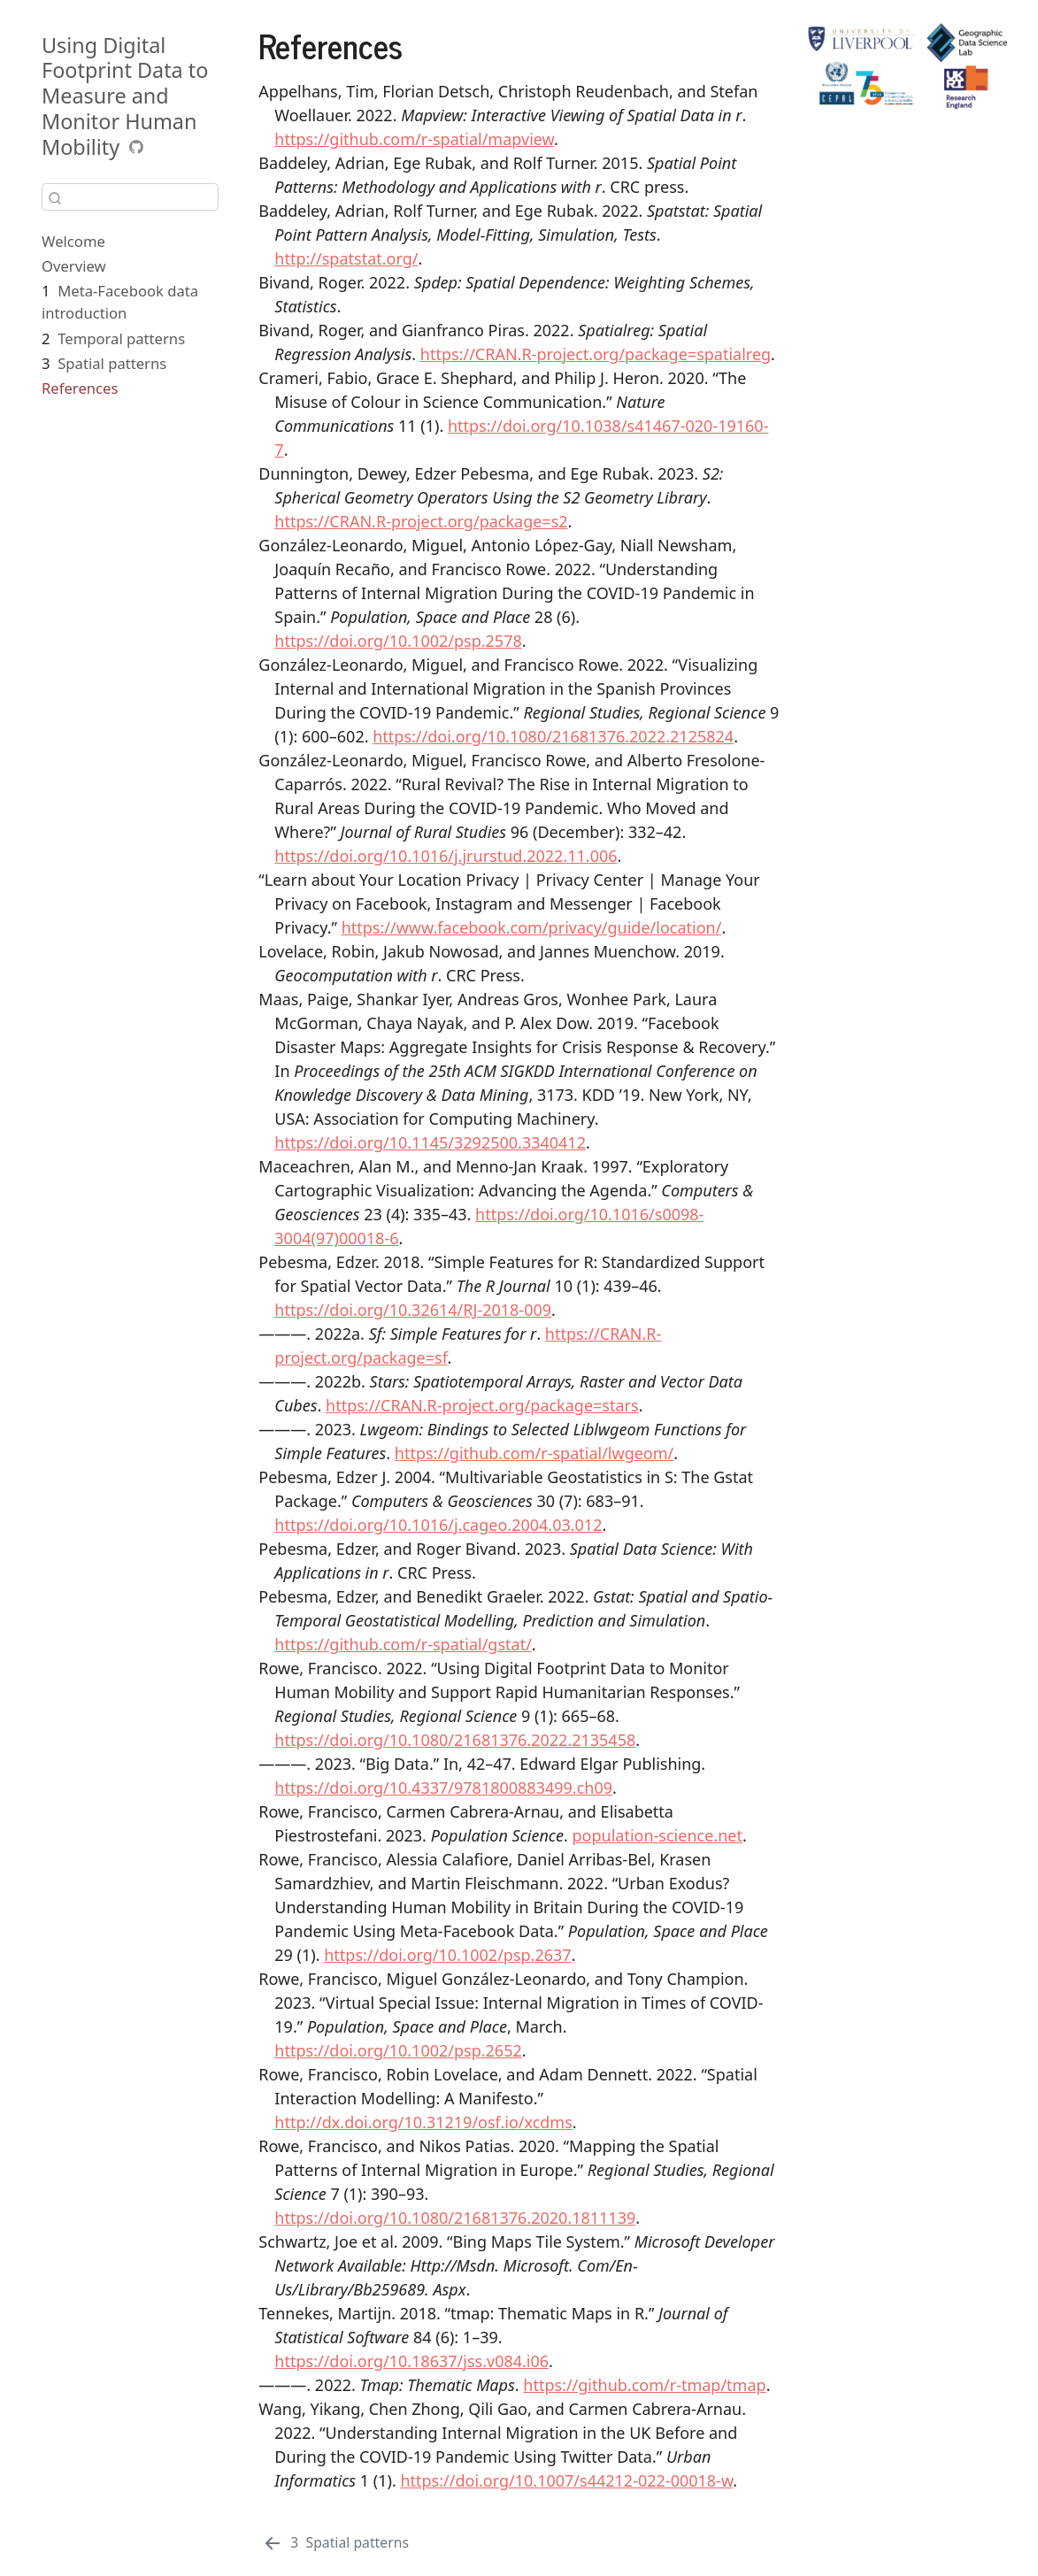 This screenshot has height=2576, width=1038. I want to click on References, so click(80, 388).